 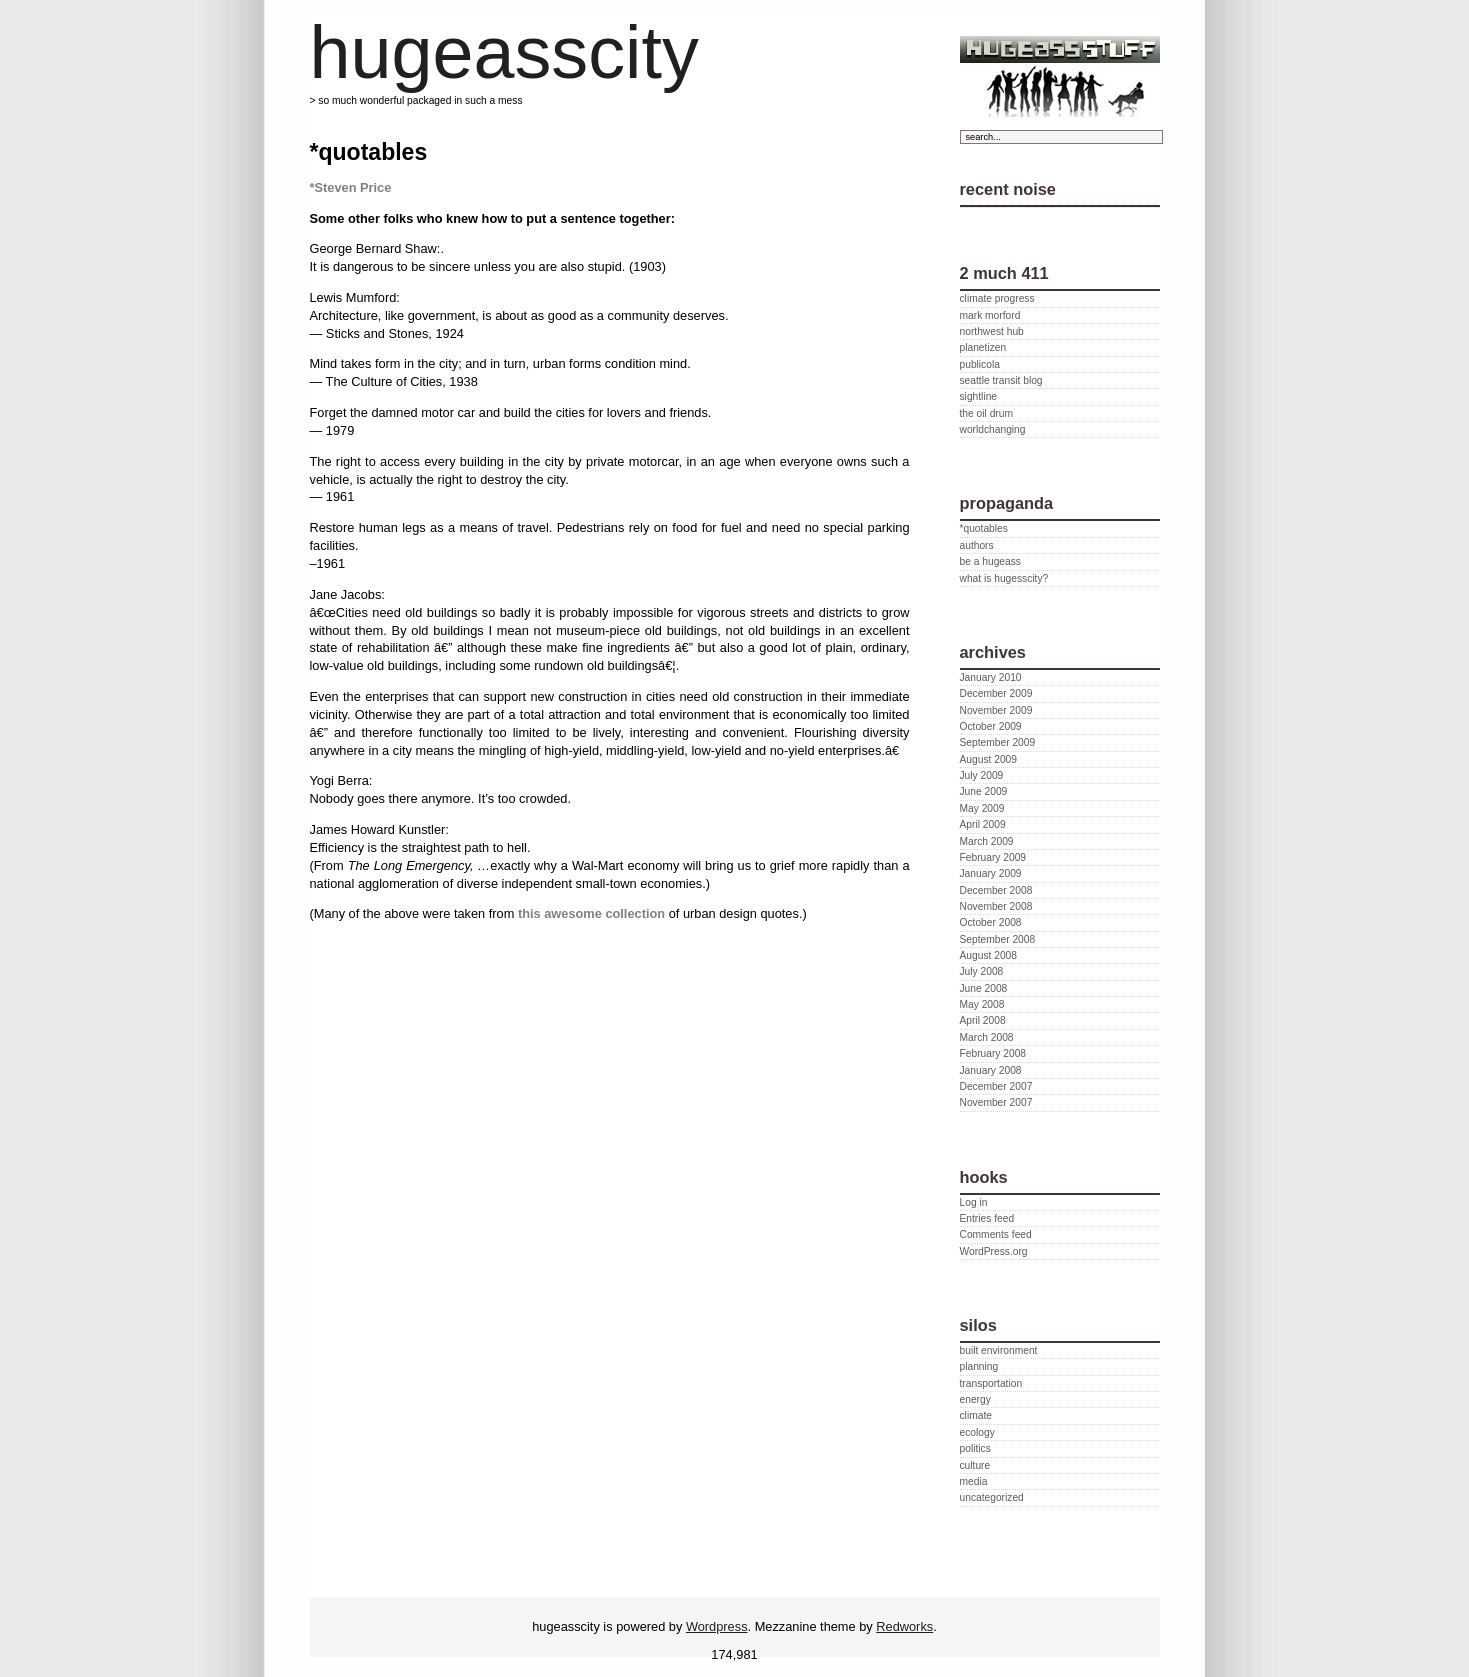 I want to click on Redworks, so click(x=904, y=1626).